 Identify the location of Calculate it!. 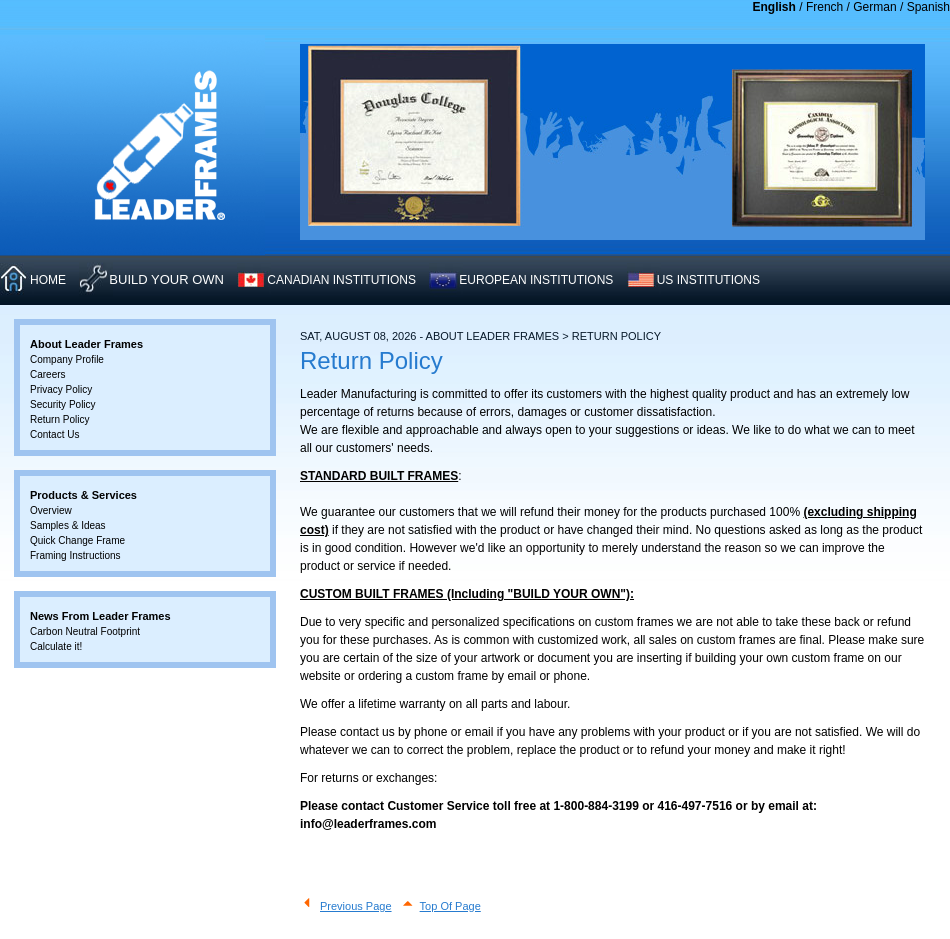
(56, 646).